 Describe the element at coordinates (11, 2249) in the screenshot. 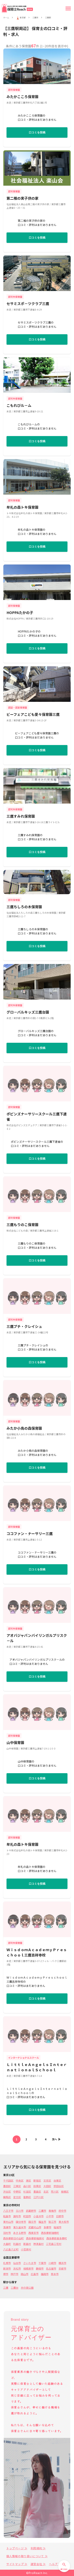

I see `八丈島八丈町` at that location.